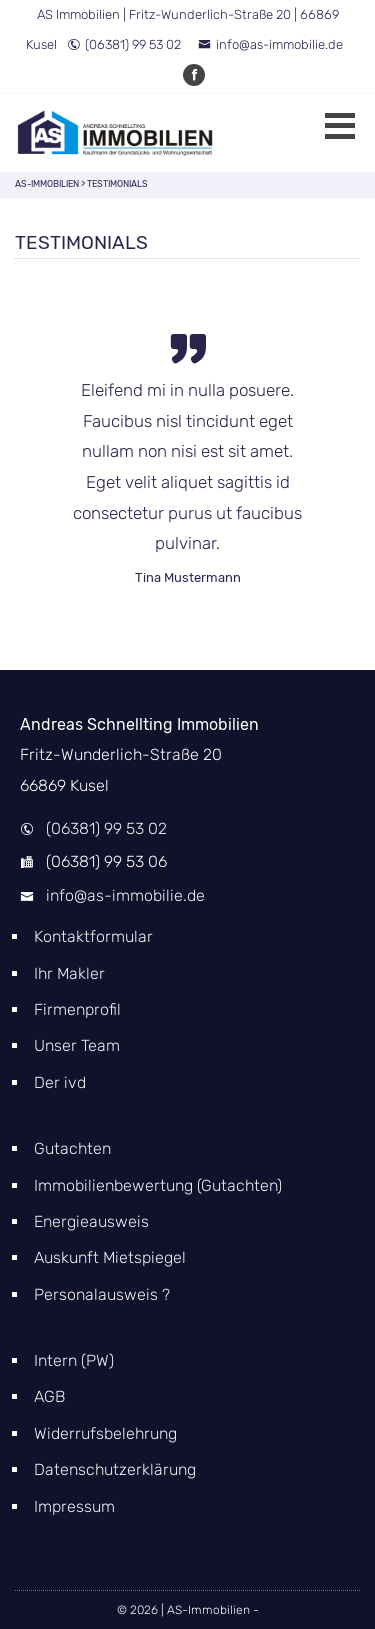 The height and width of the screenshot is (1629, 375). What do you see at coordinates (49, 1396) in the screenshot?
I see `AGB` at bounding box center [49, 1396].